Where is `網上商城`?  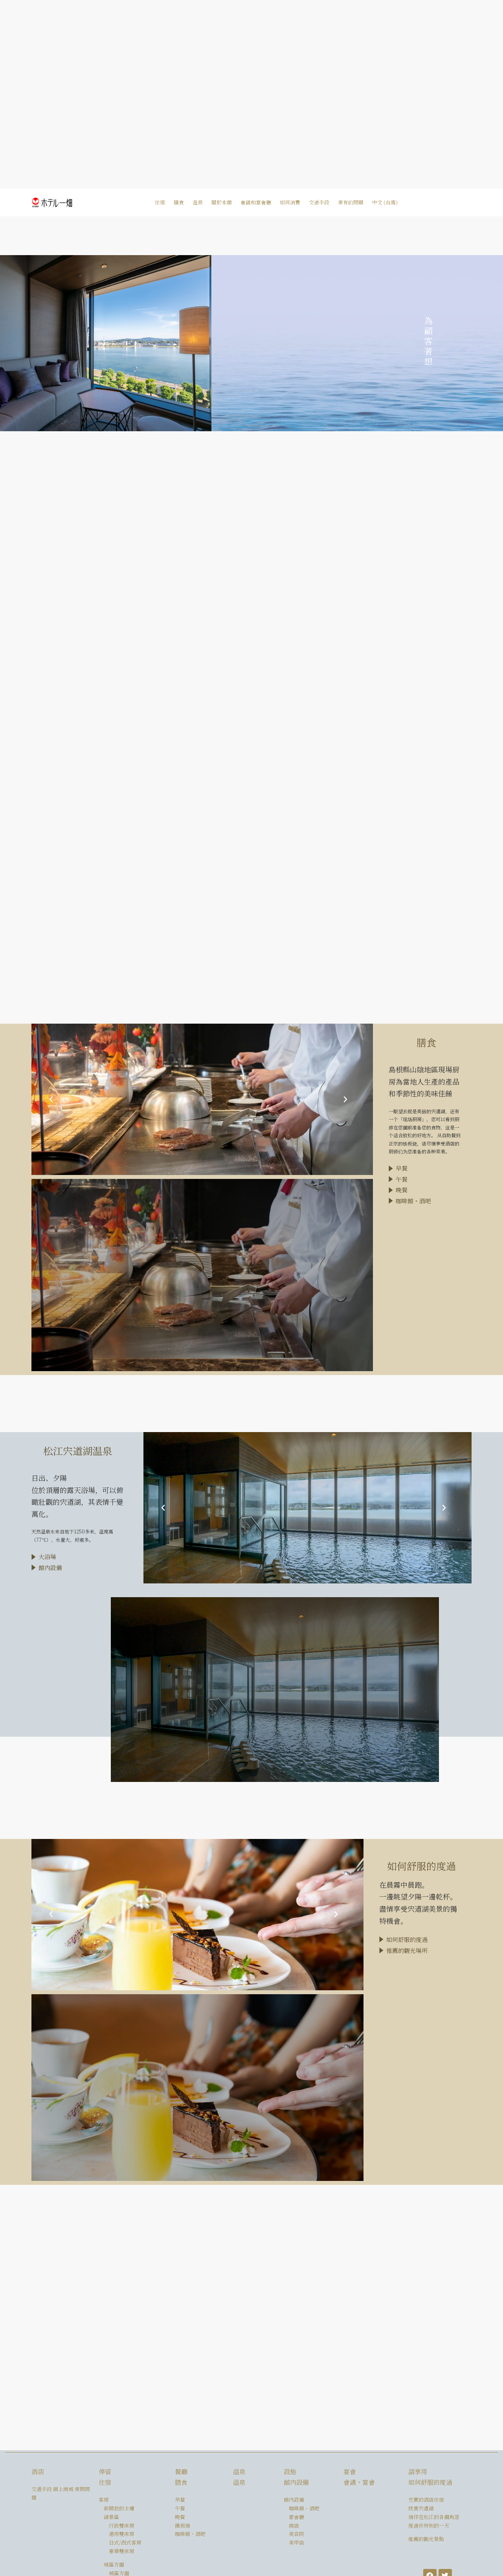
網上商城 is located at coordinates (63, 2489).